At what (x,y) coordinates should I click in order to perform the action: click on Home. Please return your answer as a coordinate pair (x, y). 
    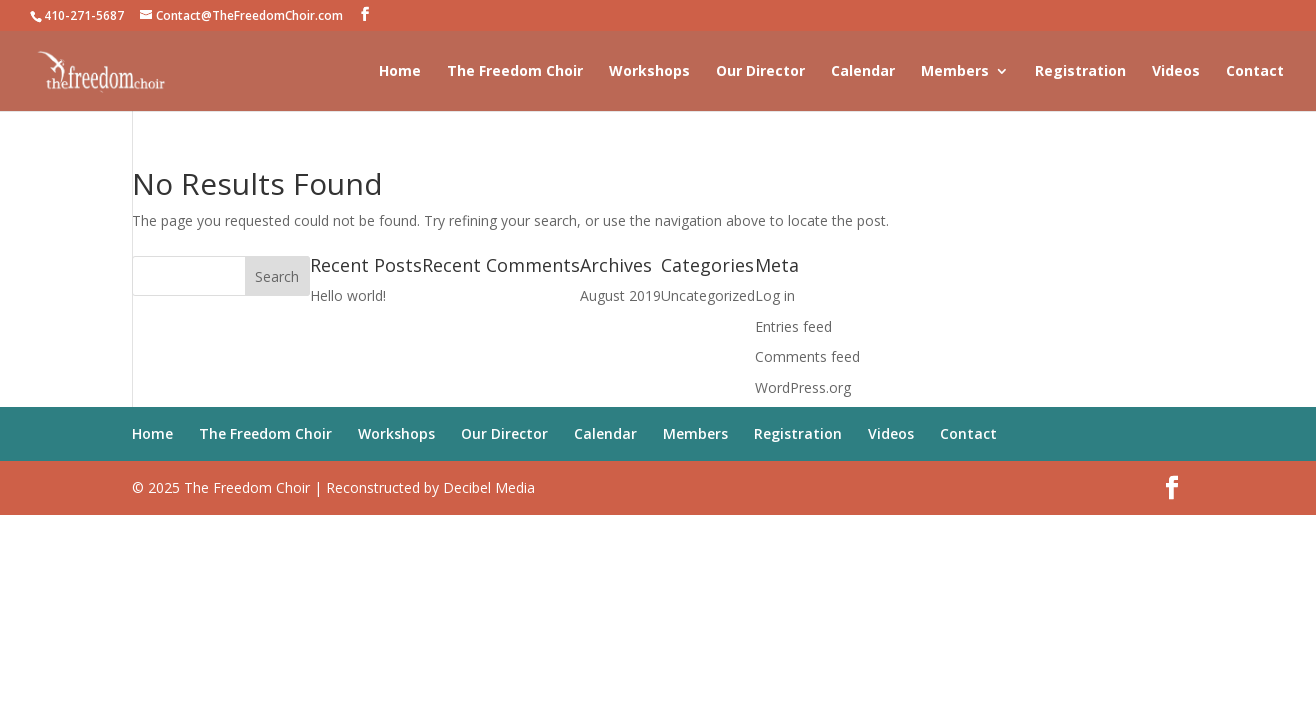
    Looking at the image, I should click on (400, 72).